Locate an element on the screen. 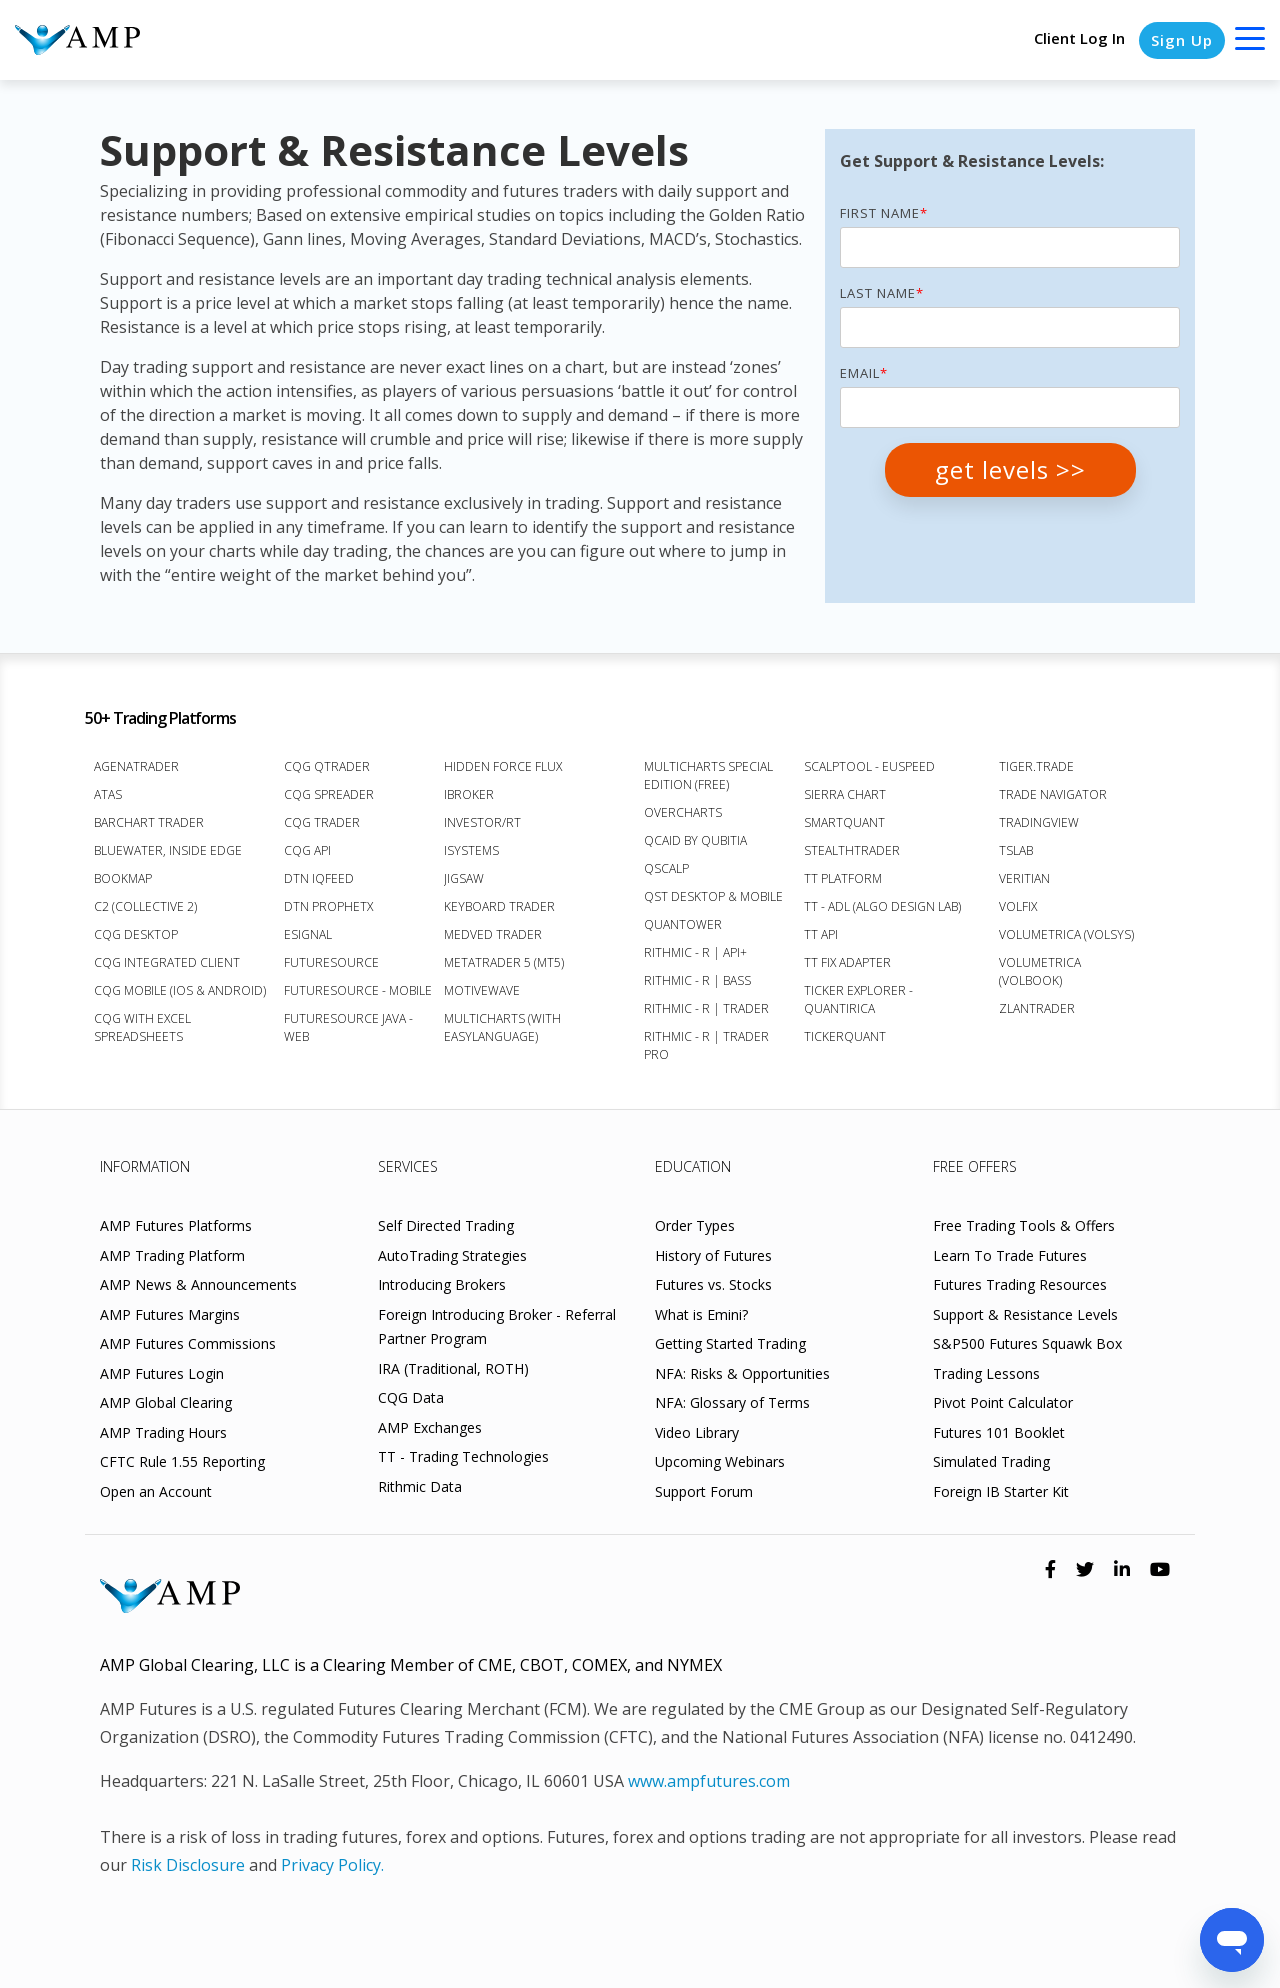  MetaTrader 5 (MT5) [menuitem] is located at coordinates (504, 962).